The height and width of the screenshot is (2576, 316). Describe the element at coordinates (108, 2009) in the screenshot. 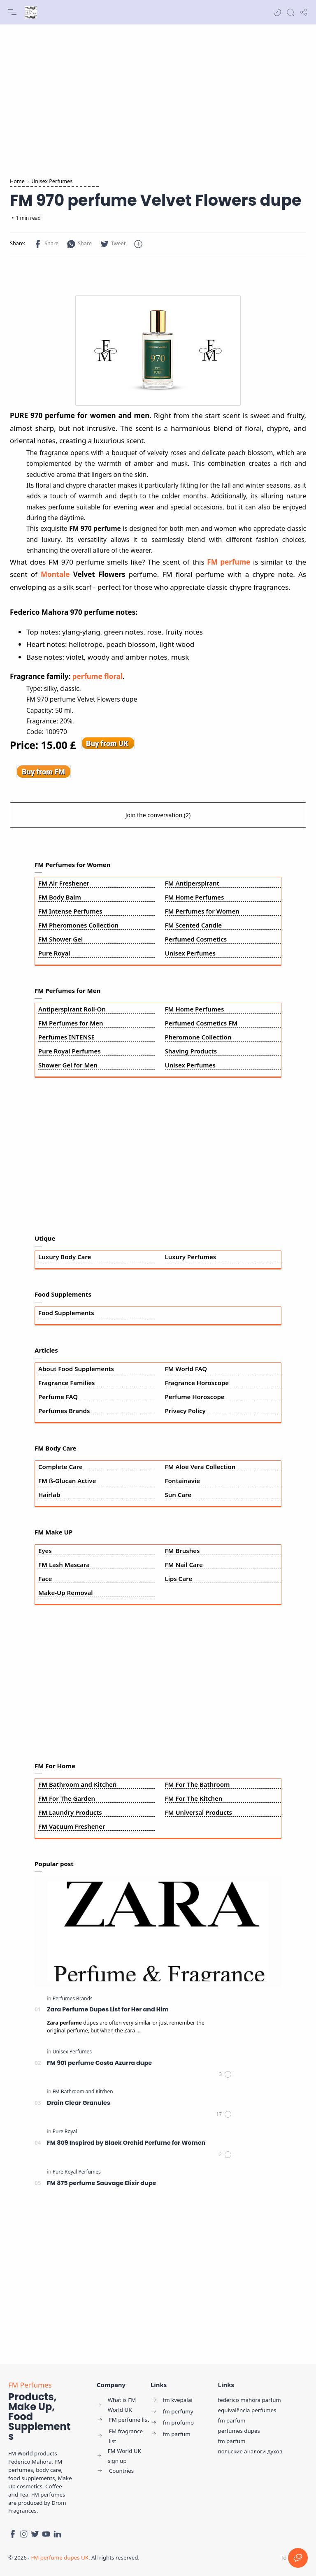

I see `Zara Perfume Dupes List for Her and Him` at that location.